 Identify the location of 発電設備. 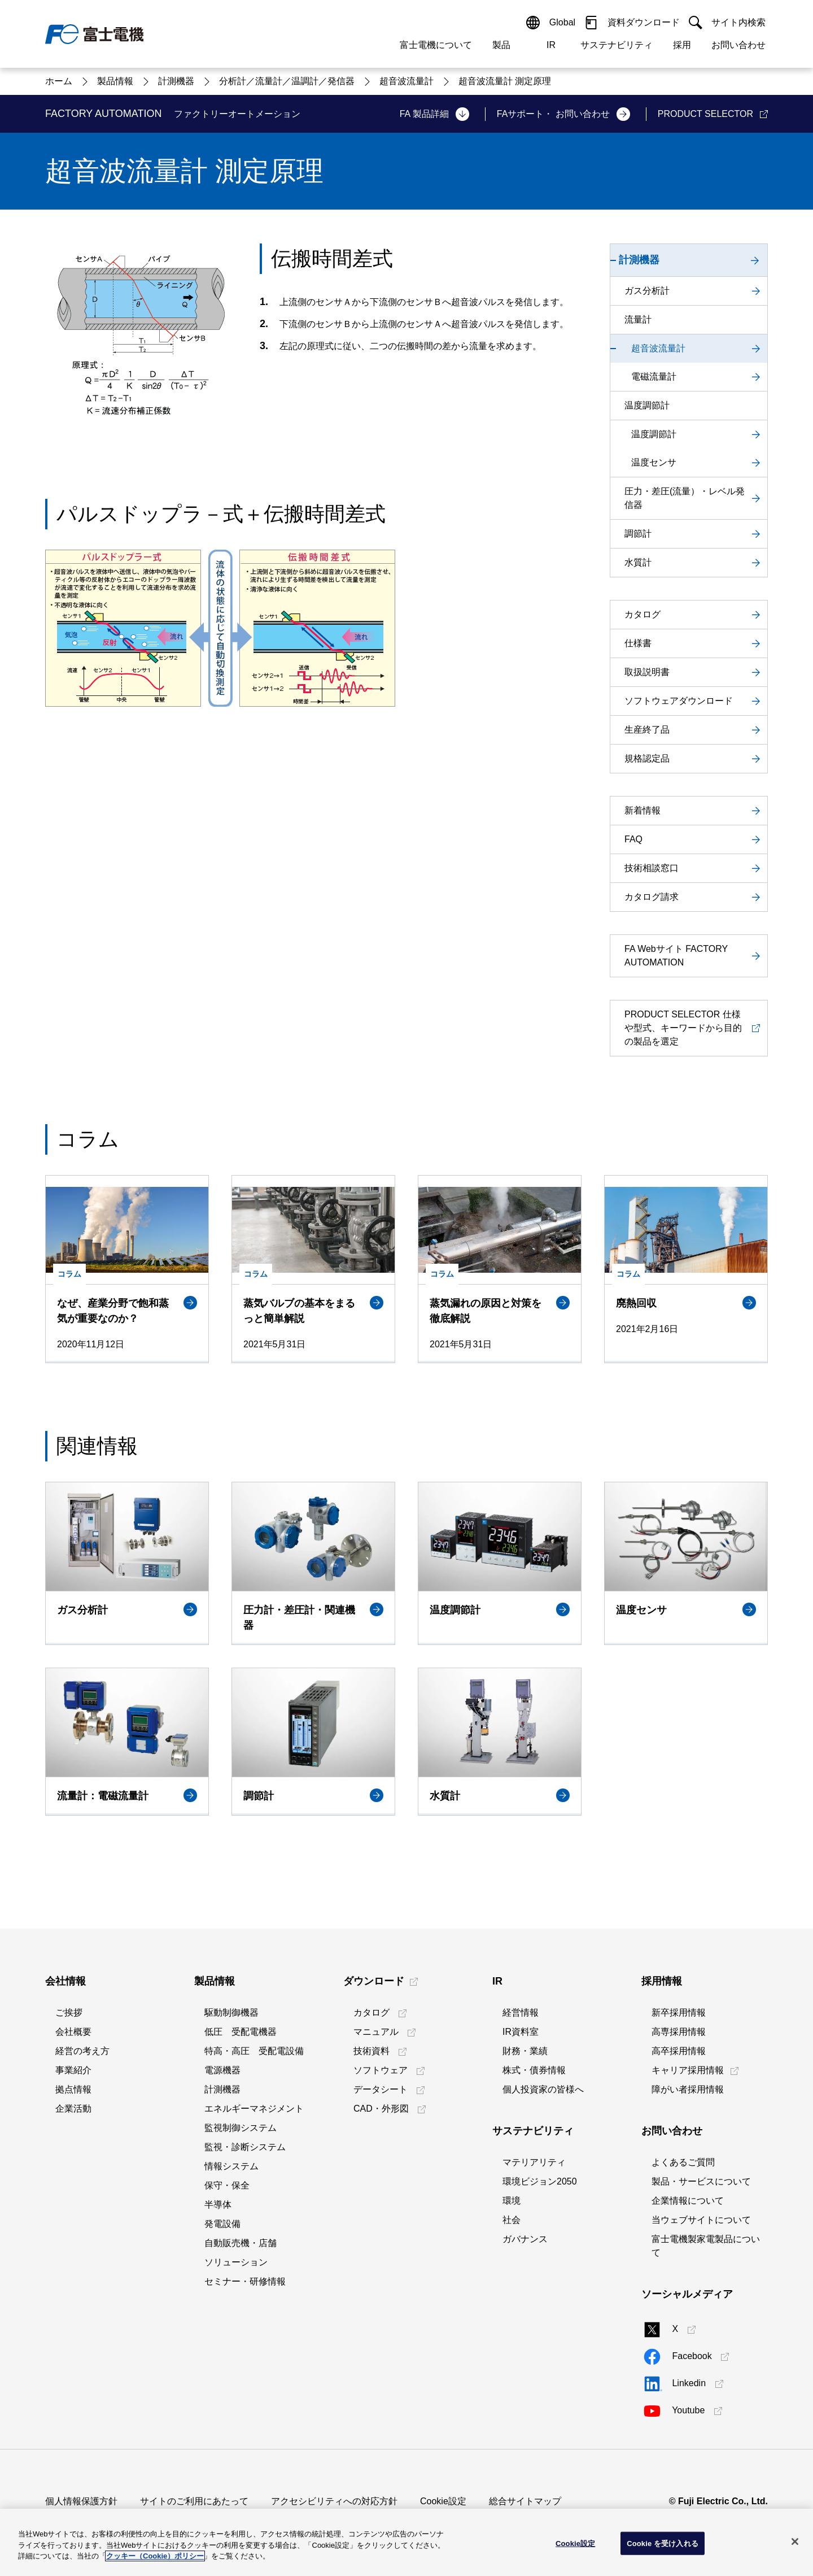
(222, 2224).